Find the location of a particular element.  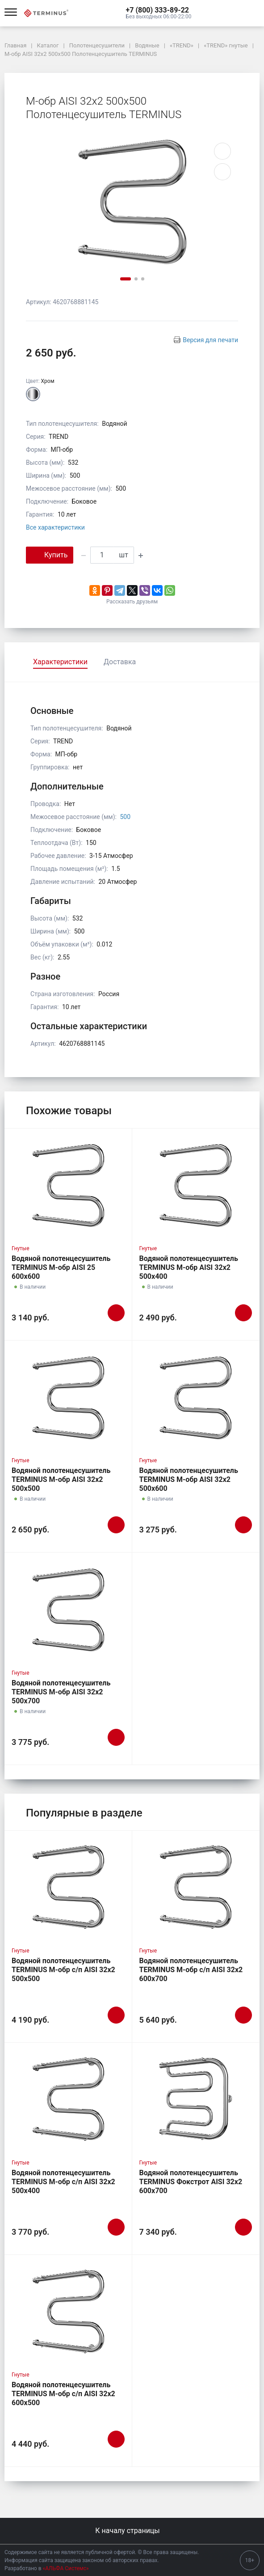

Гнутые is located at coordinates (20, 1248).